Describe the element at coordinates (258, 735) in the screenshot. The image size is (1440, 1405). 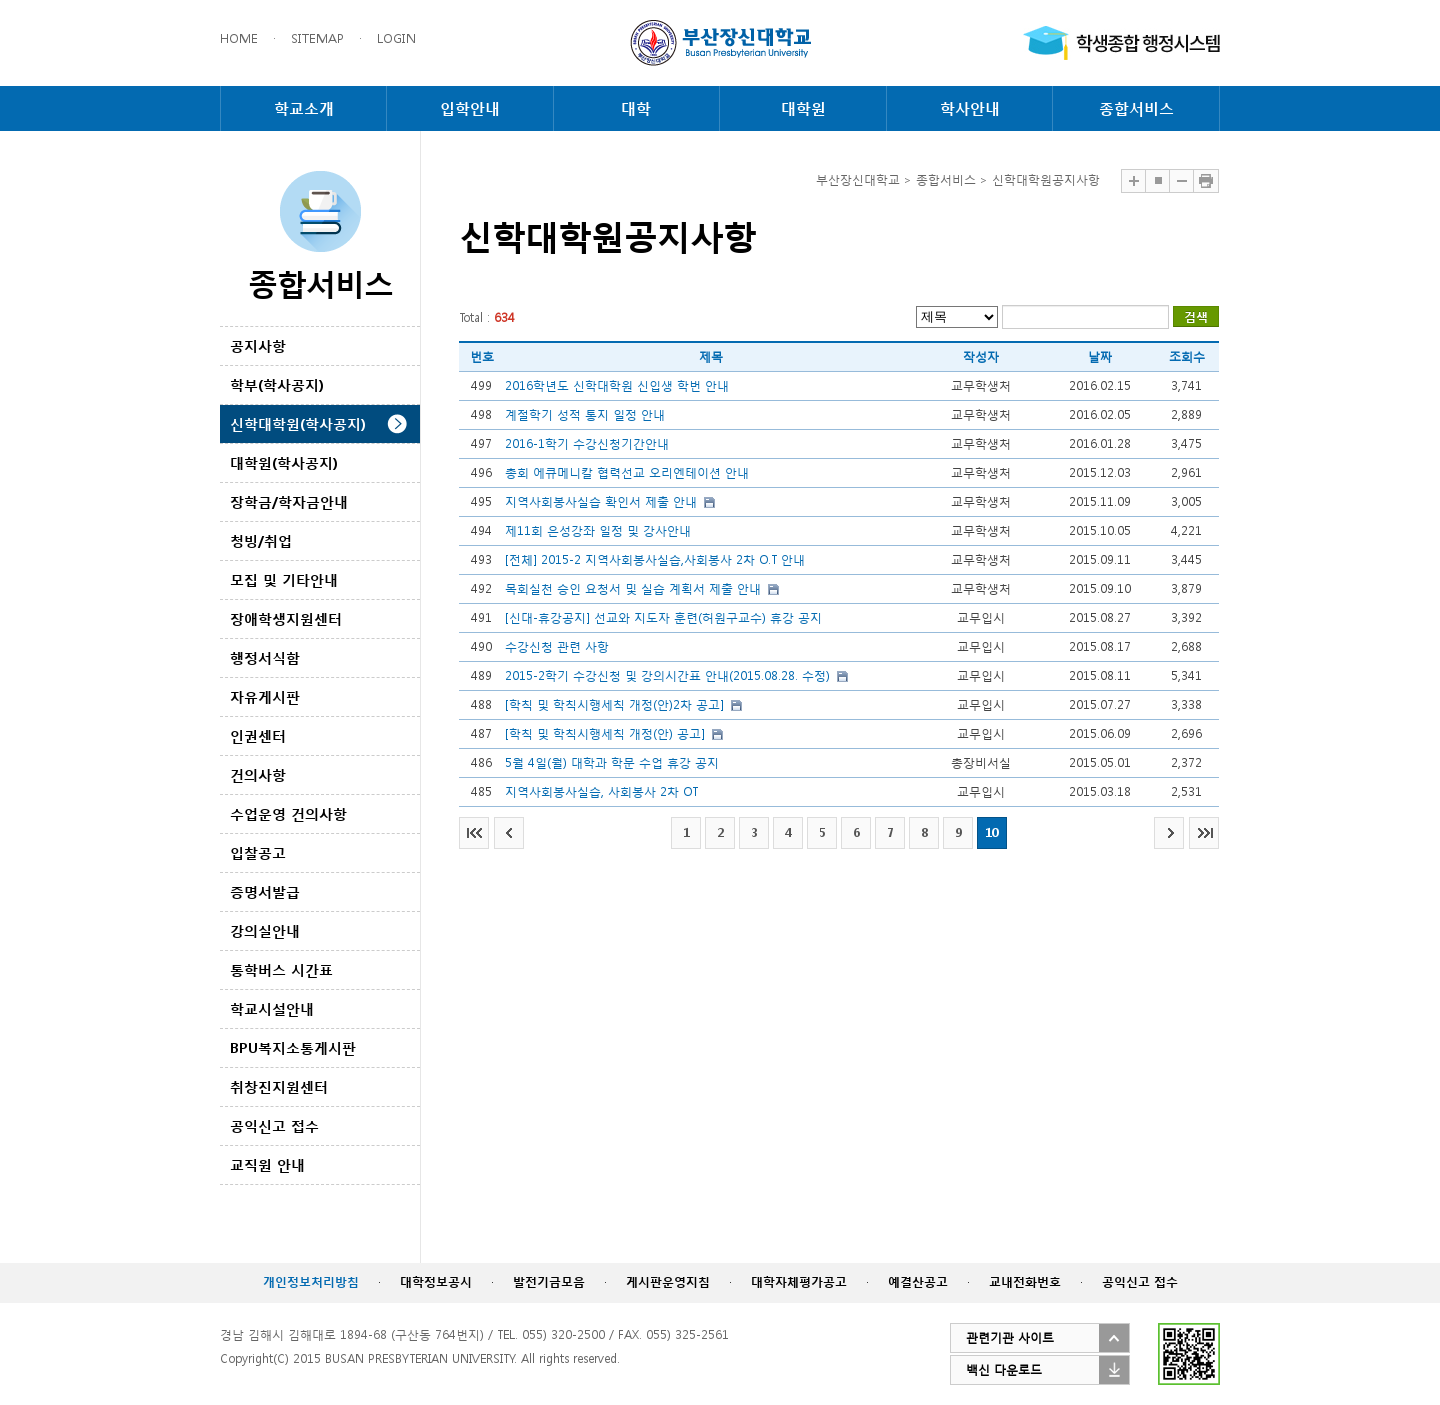
I see `인권센터` at that location.